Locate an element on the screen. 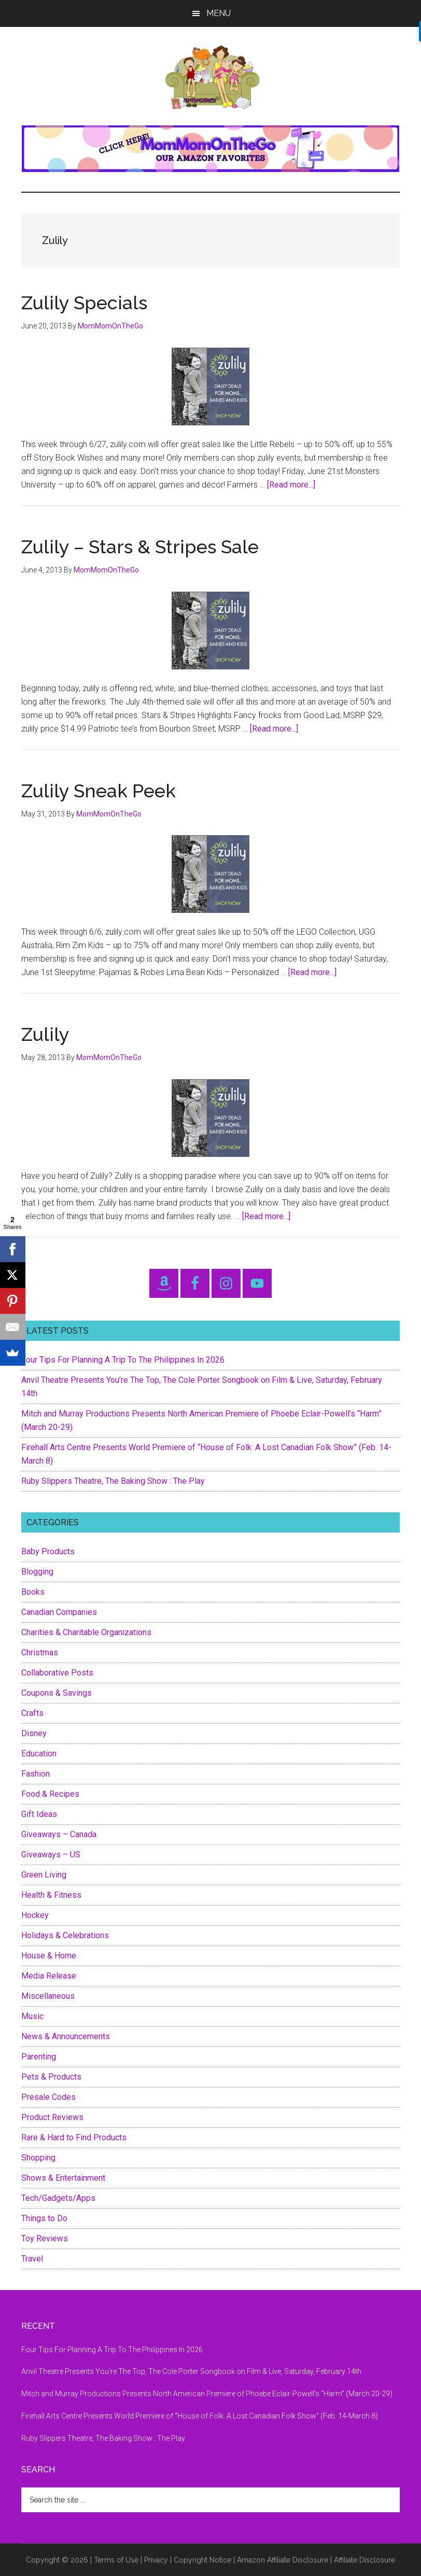 The image size is (421, 2576). Product Reviews is located at coordinates (52, 2117).